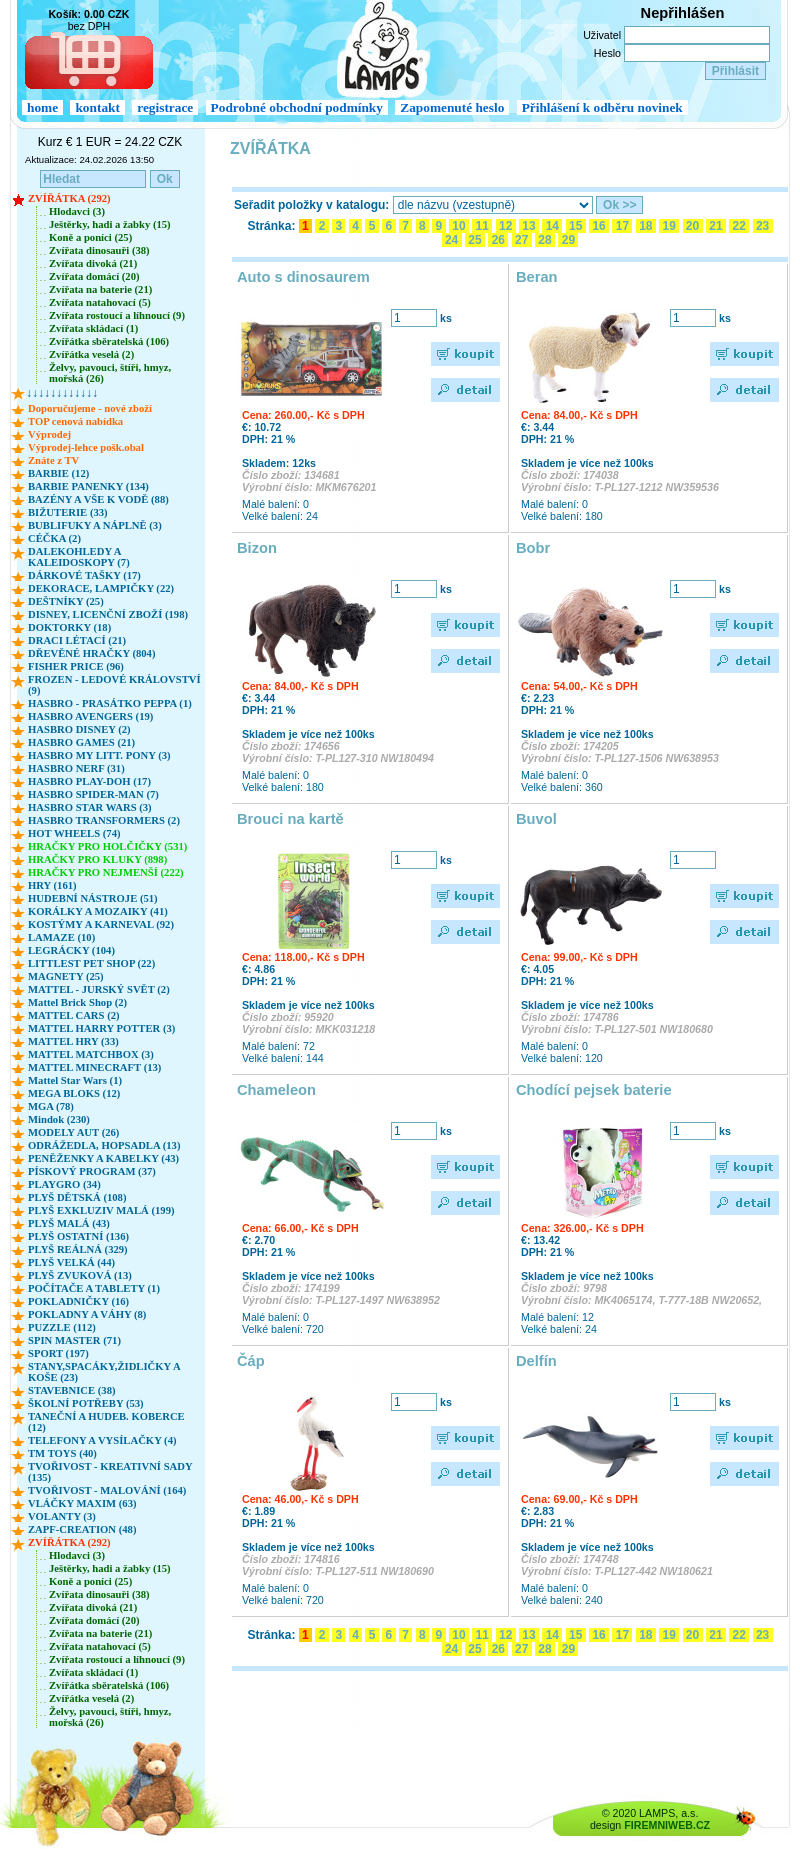  I want to click on VLÁČKY MAXIM (63), so click(82, 1503).